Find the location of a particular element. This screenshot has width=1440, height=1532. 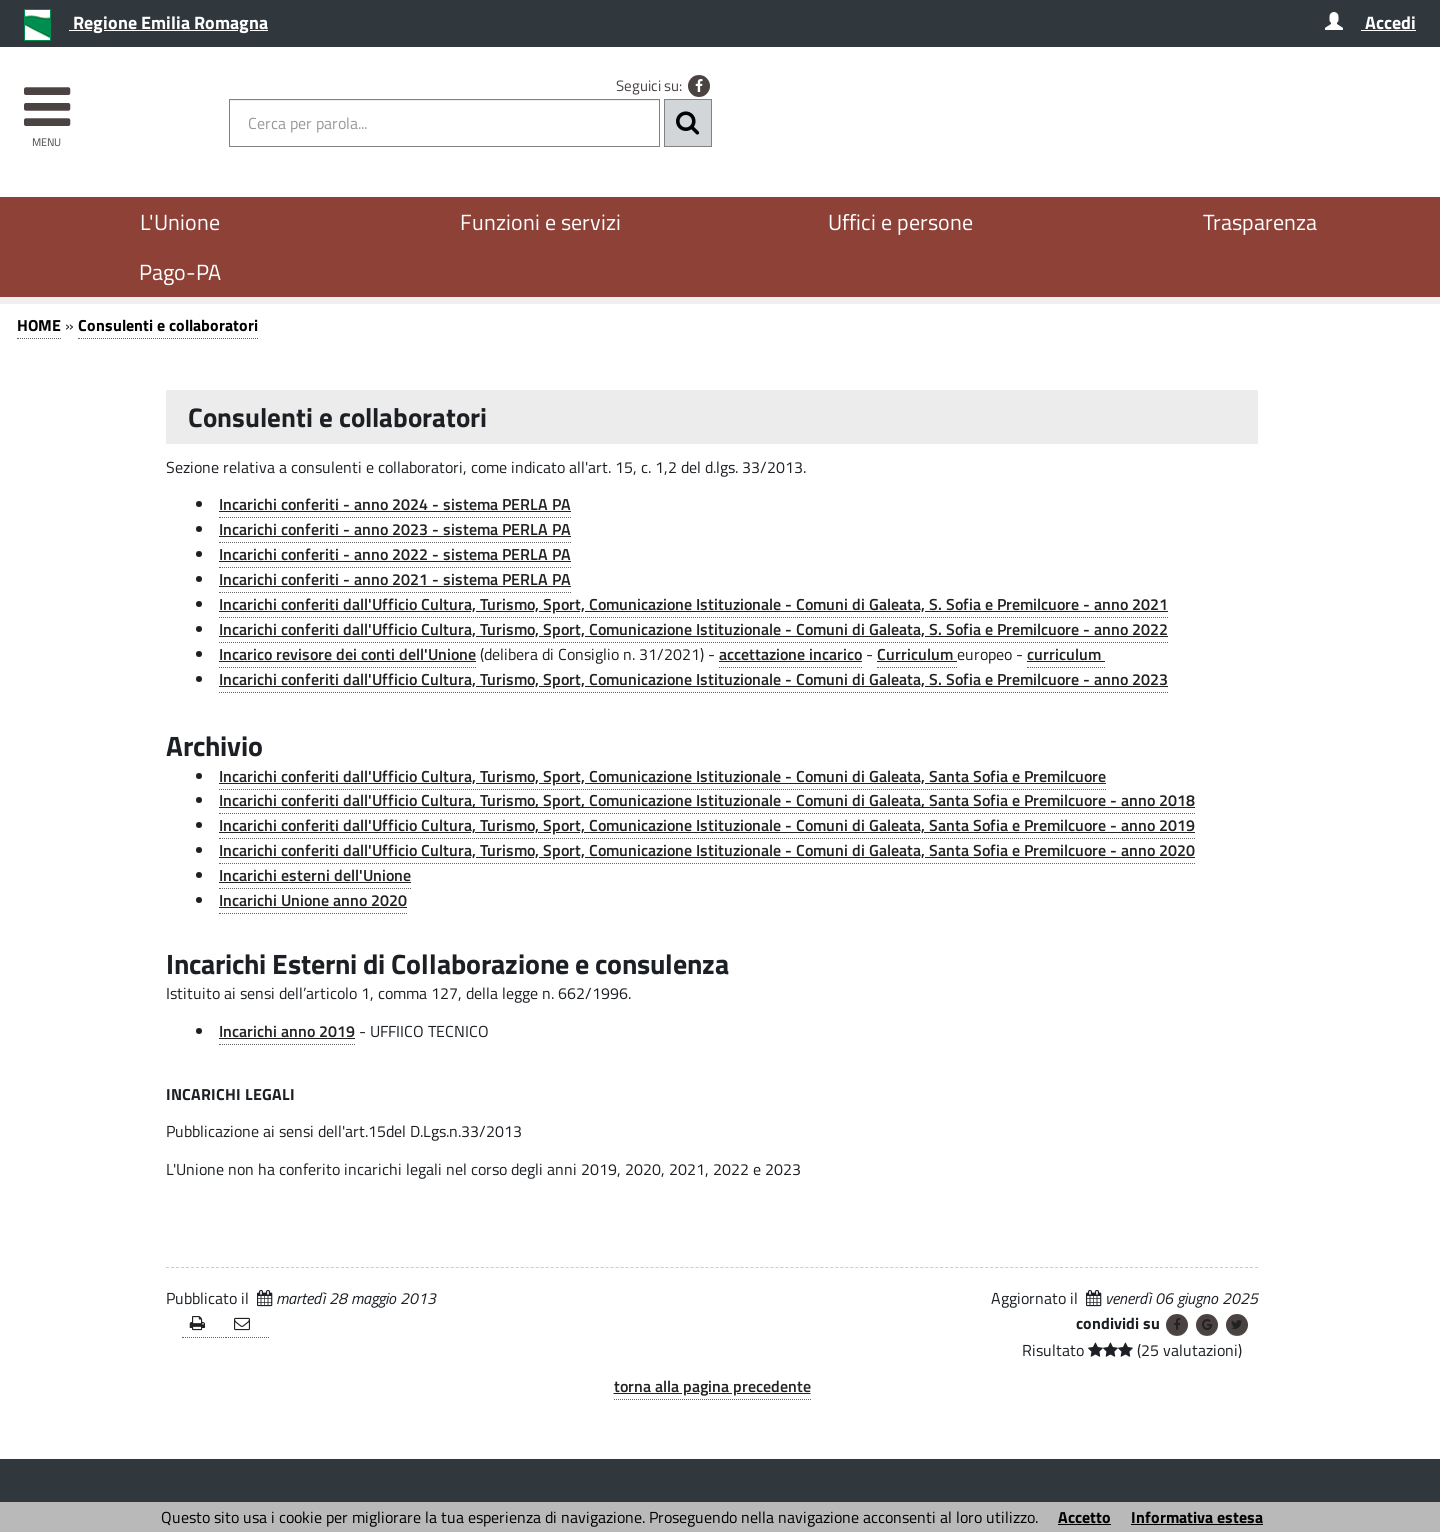

accettazione incarico is located at coordinates (790, 654).